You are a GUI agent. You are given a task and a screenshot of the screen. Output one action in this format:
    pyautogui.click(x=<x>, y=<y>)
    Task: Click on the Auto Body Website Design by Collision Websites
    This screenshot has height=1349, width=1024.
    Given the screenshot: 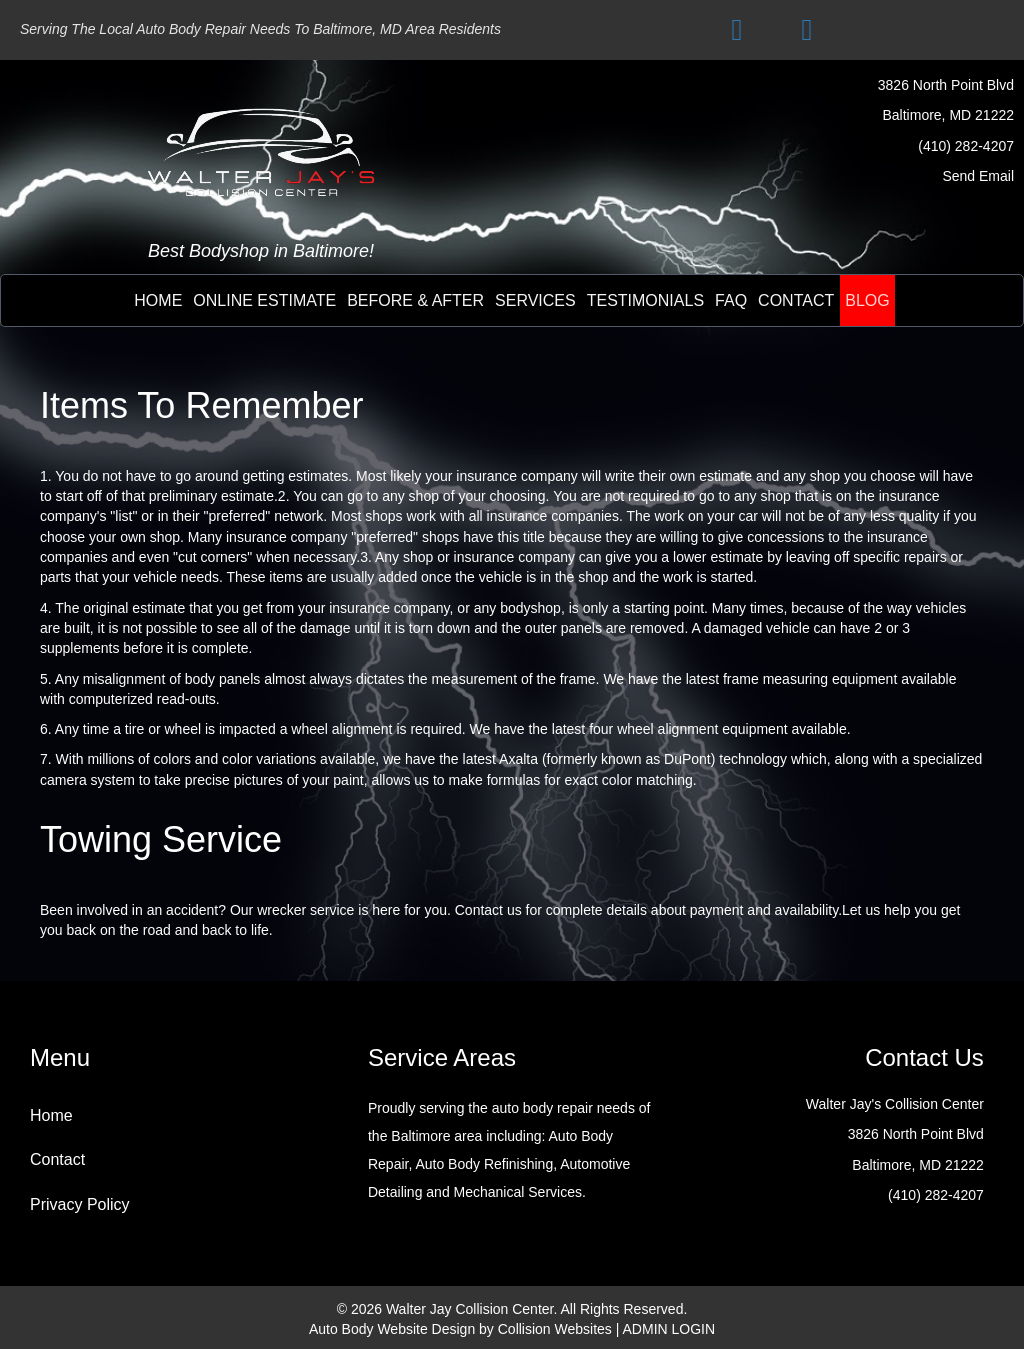 What is the action you would take?
    pyautogui.click(x=460, y=1329)
    